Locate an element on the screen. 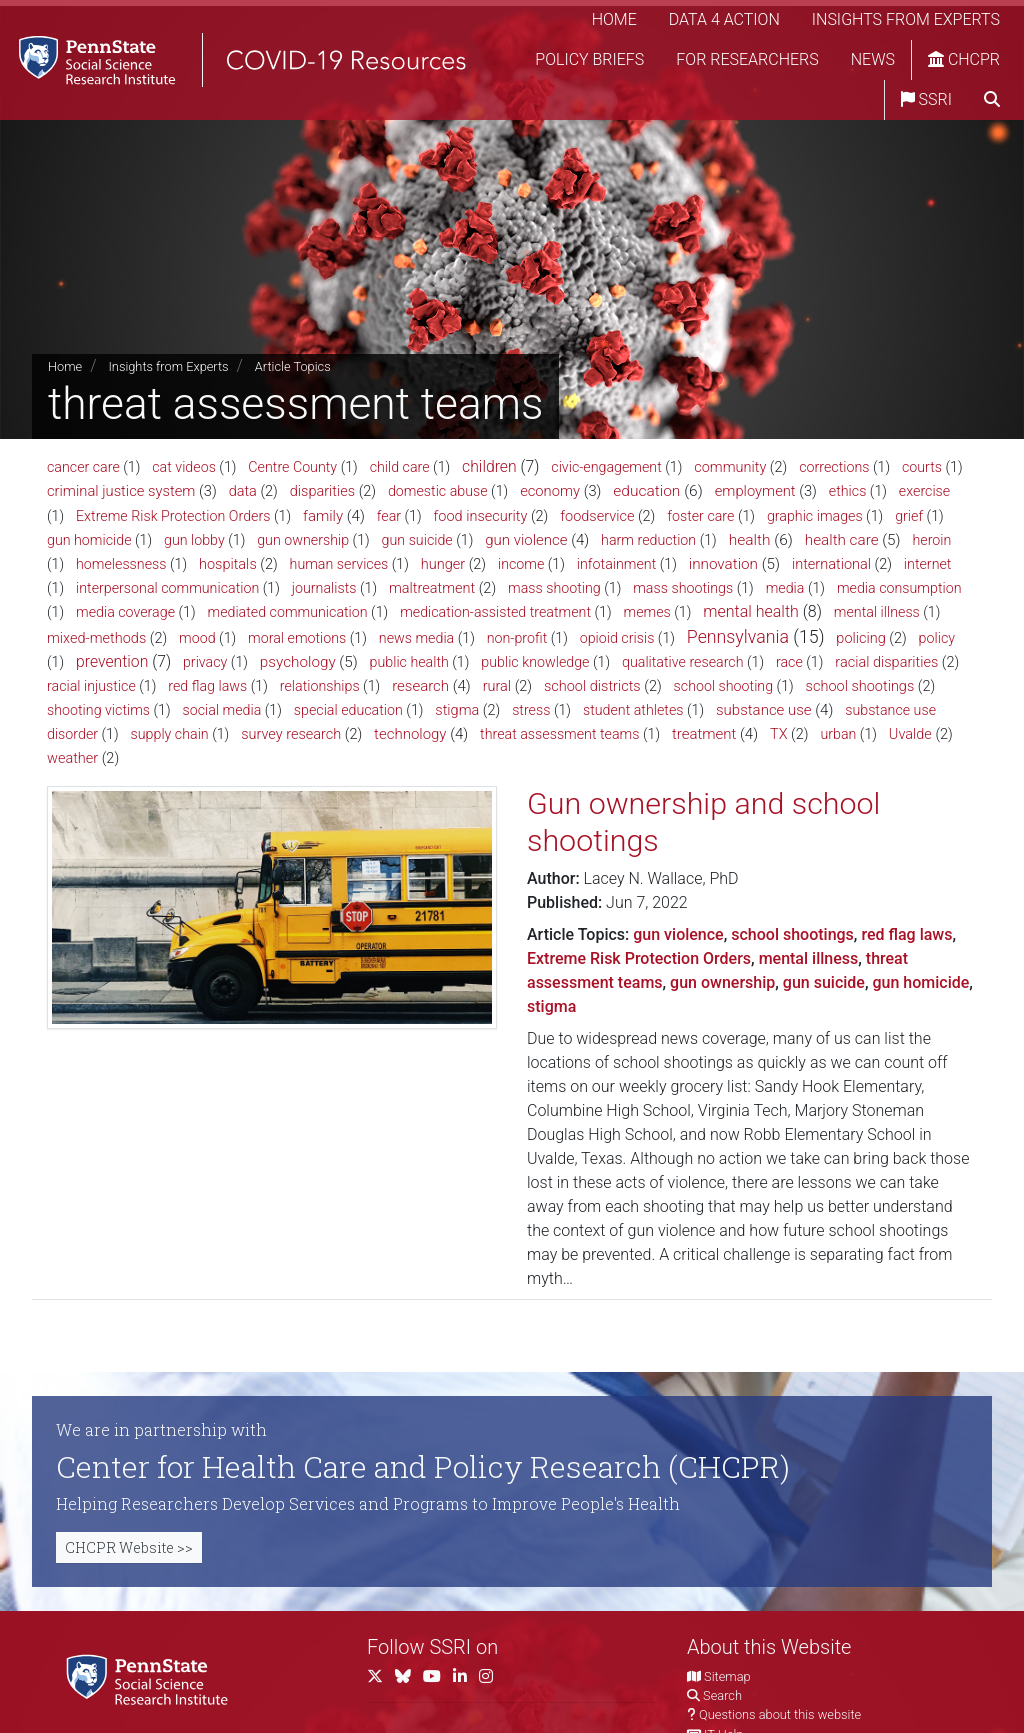 This screenshot has width=1024, height=1733. urban is located at coordinates (838, 734).